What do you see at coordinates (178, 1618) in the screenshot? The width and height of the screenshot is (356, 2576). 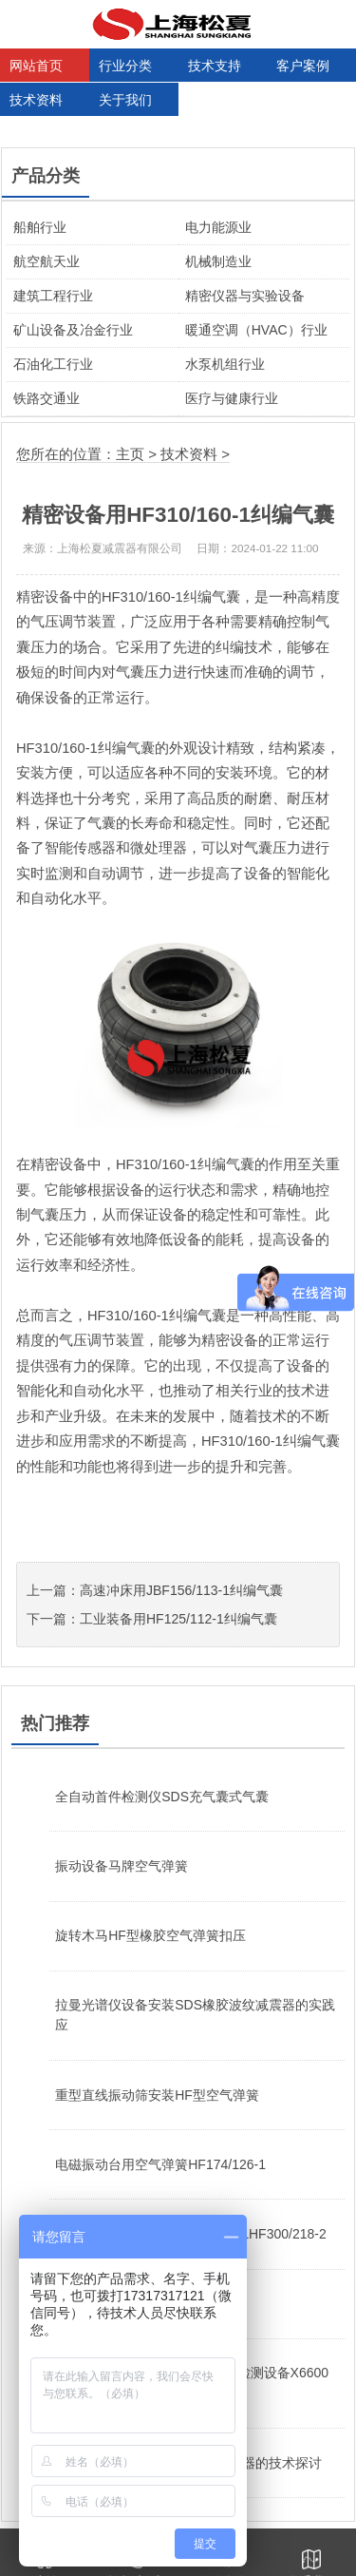 I see `工业装备用HF125/112-1纠编气囊` at bounding box center [178, 1618].